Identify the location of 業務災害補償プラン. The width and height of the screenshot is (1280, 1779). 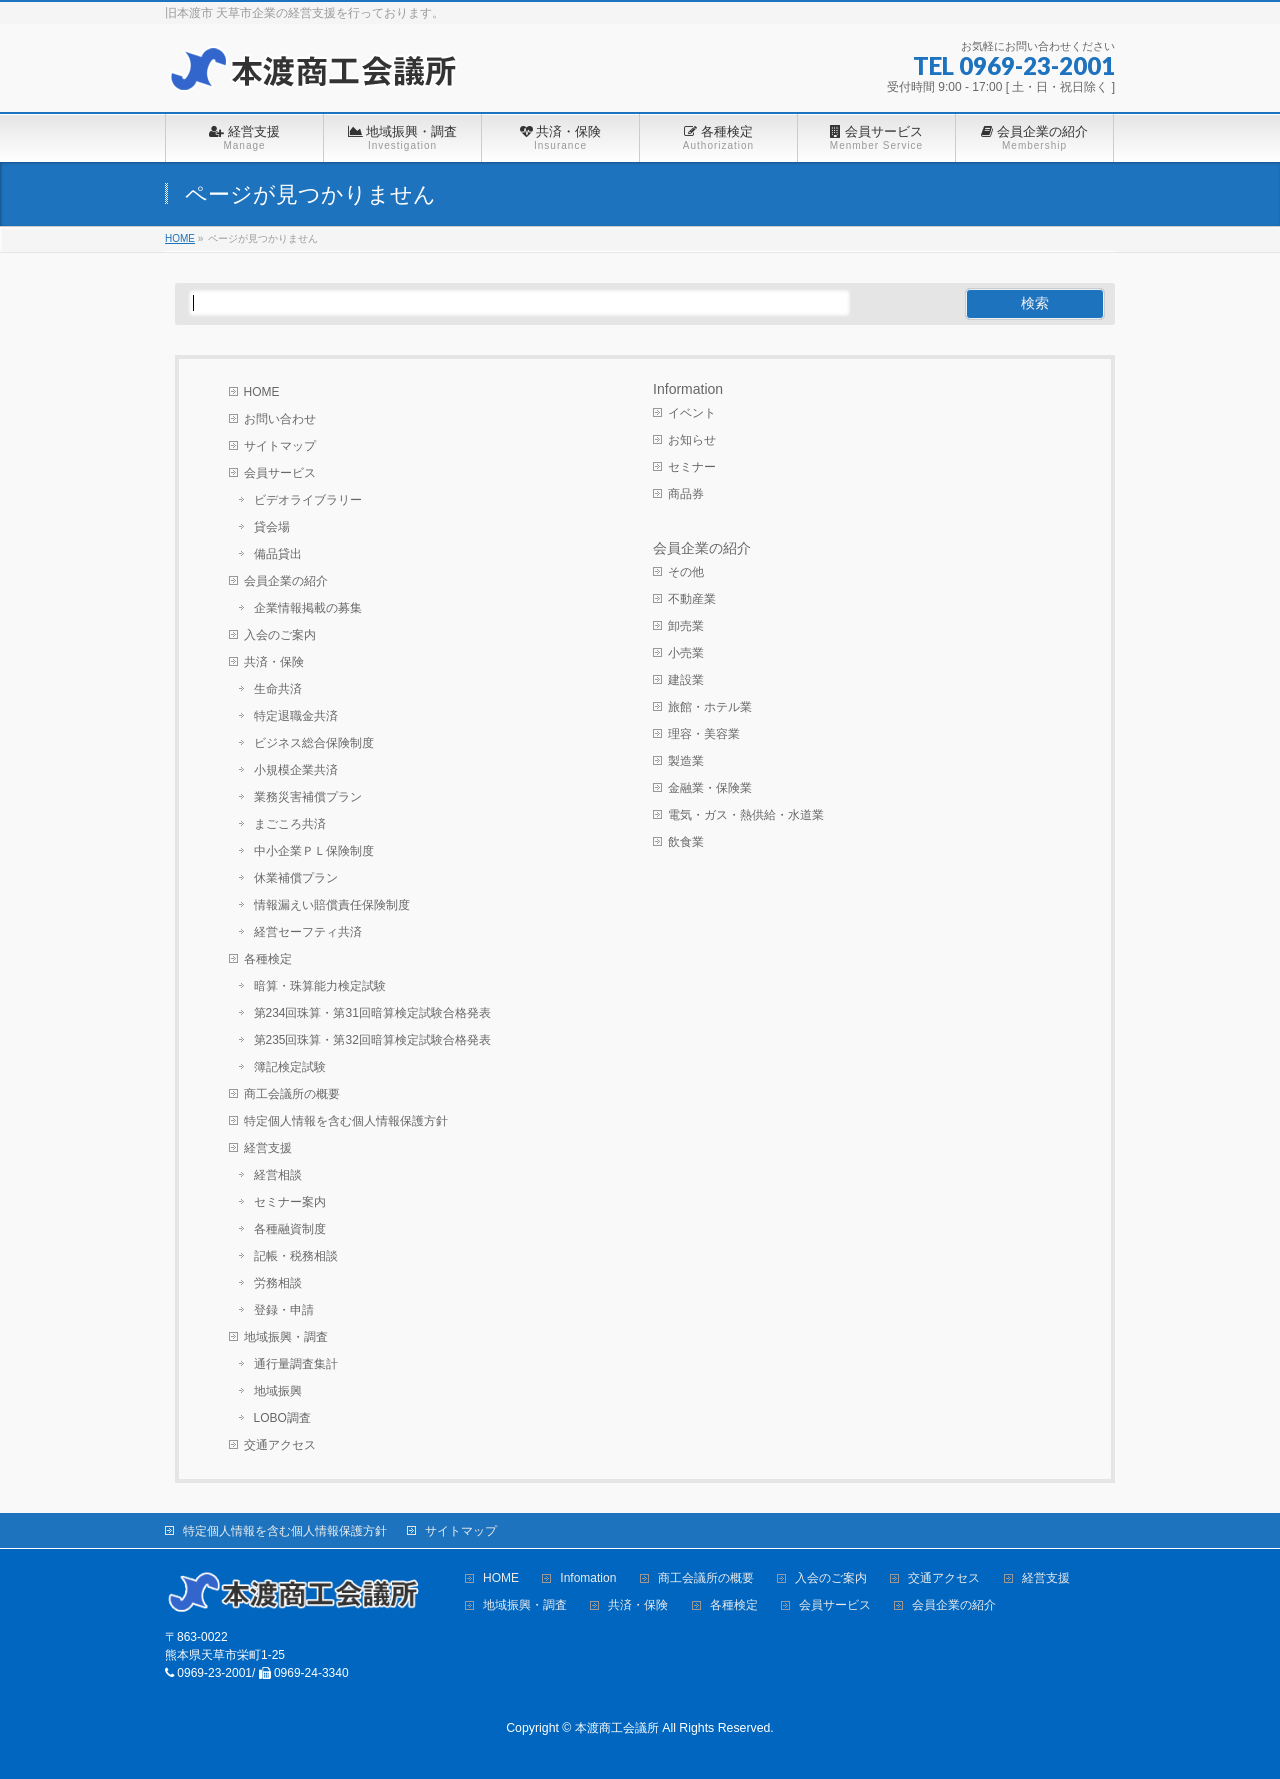
(308, 797).